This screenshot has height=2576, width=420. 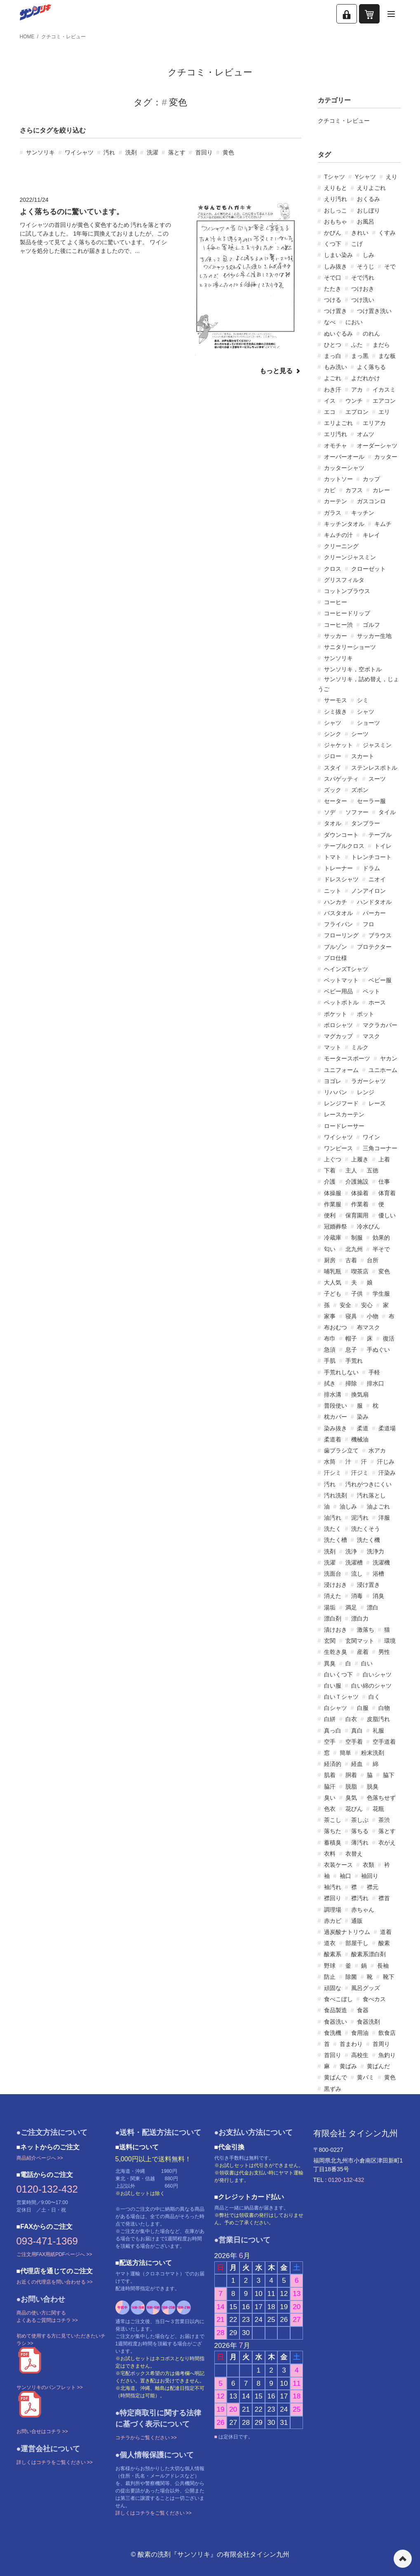 What do you see at coordinates (335, 1092) in the screenshot?
I see `リハパン` at bounding box center [335, 1092].